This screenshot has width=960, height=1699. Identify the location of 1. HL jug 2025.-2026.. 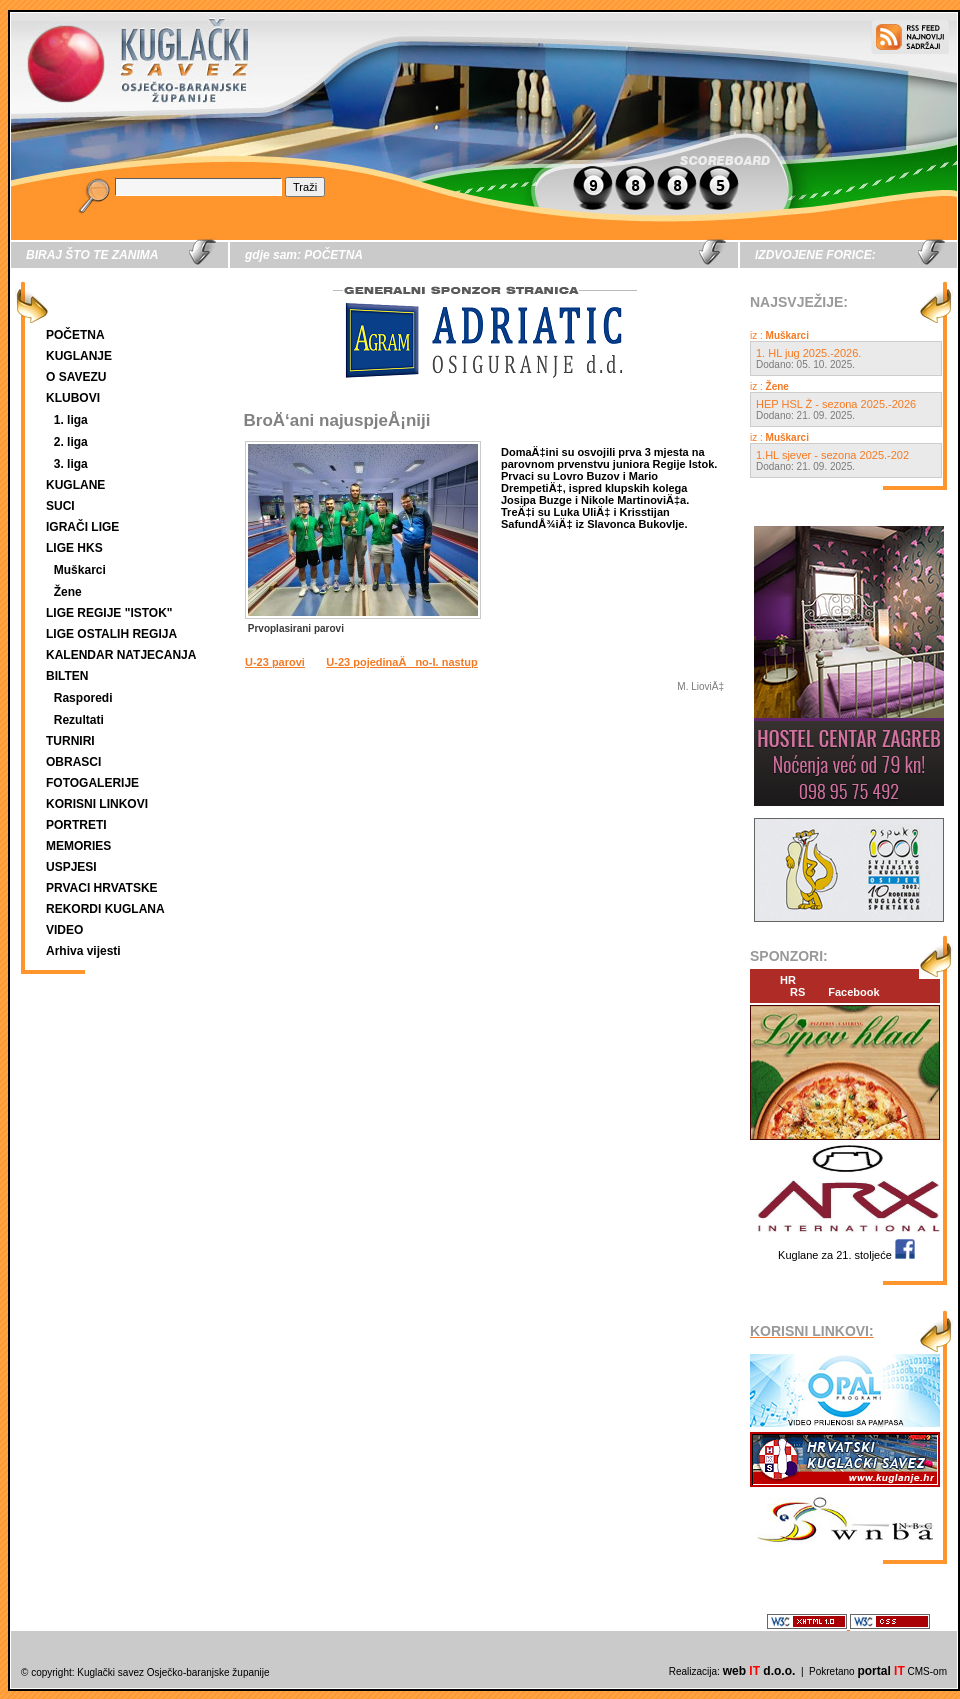
(808, 353).